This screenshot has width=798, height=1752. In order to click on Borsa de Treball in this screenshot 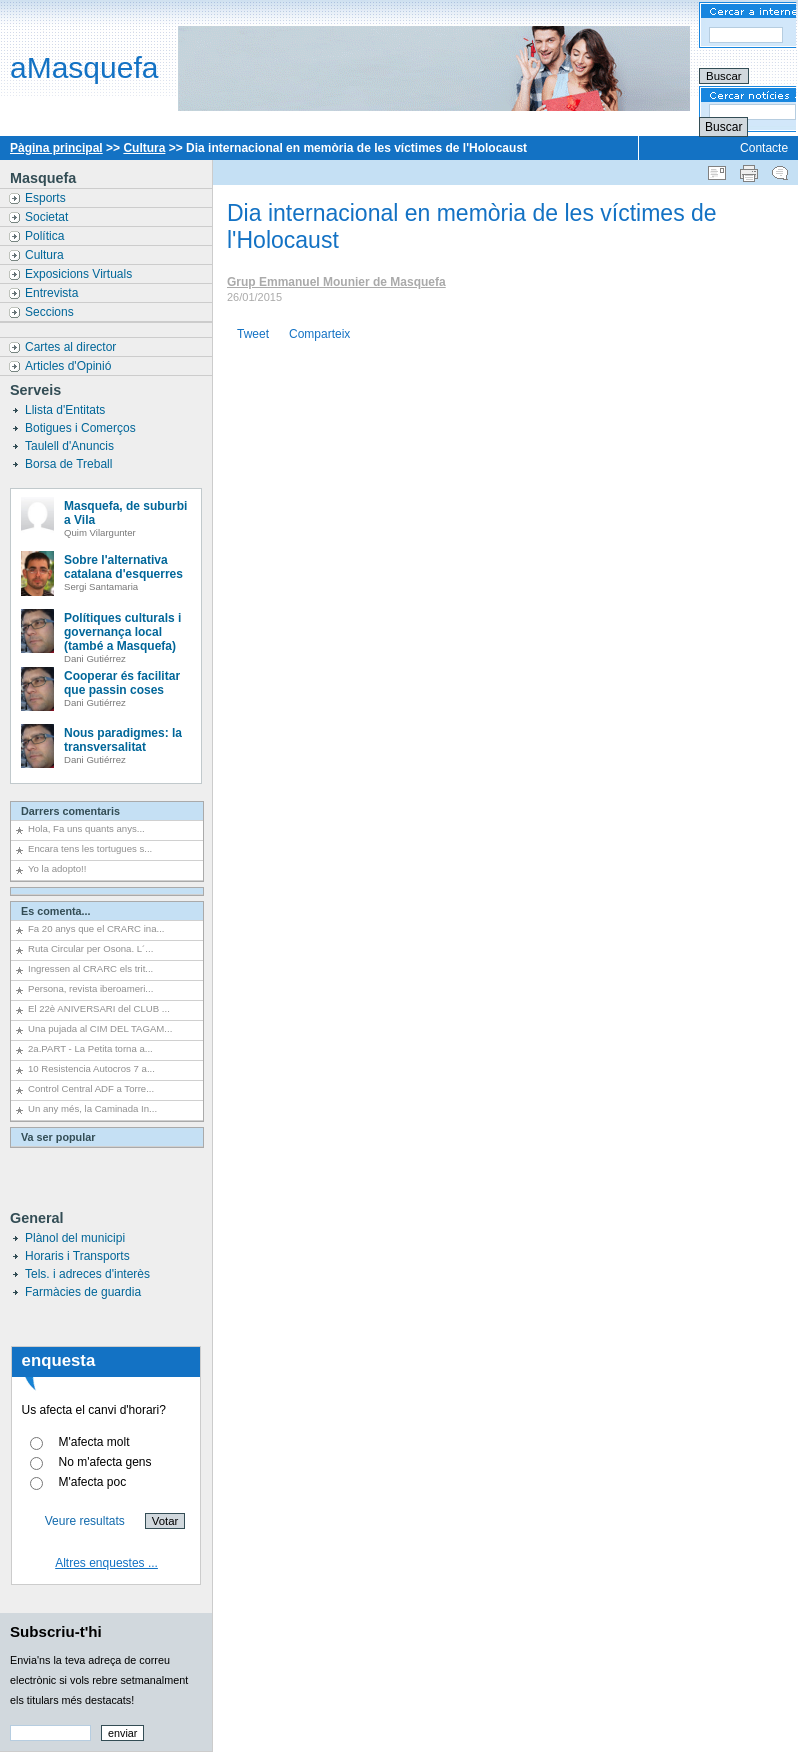, I will do `click(70, 464)`.